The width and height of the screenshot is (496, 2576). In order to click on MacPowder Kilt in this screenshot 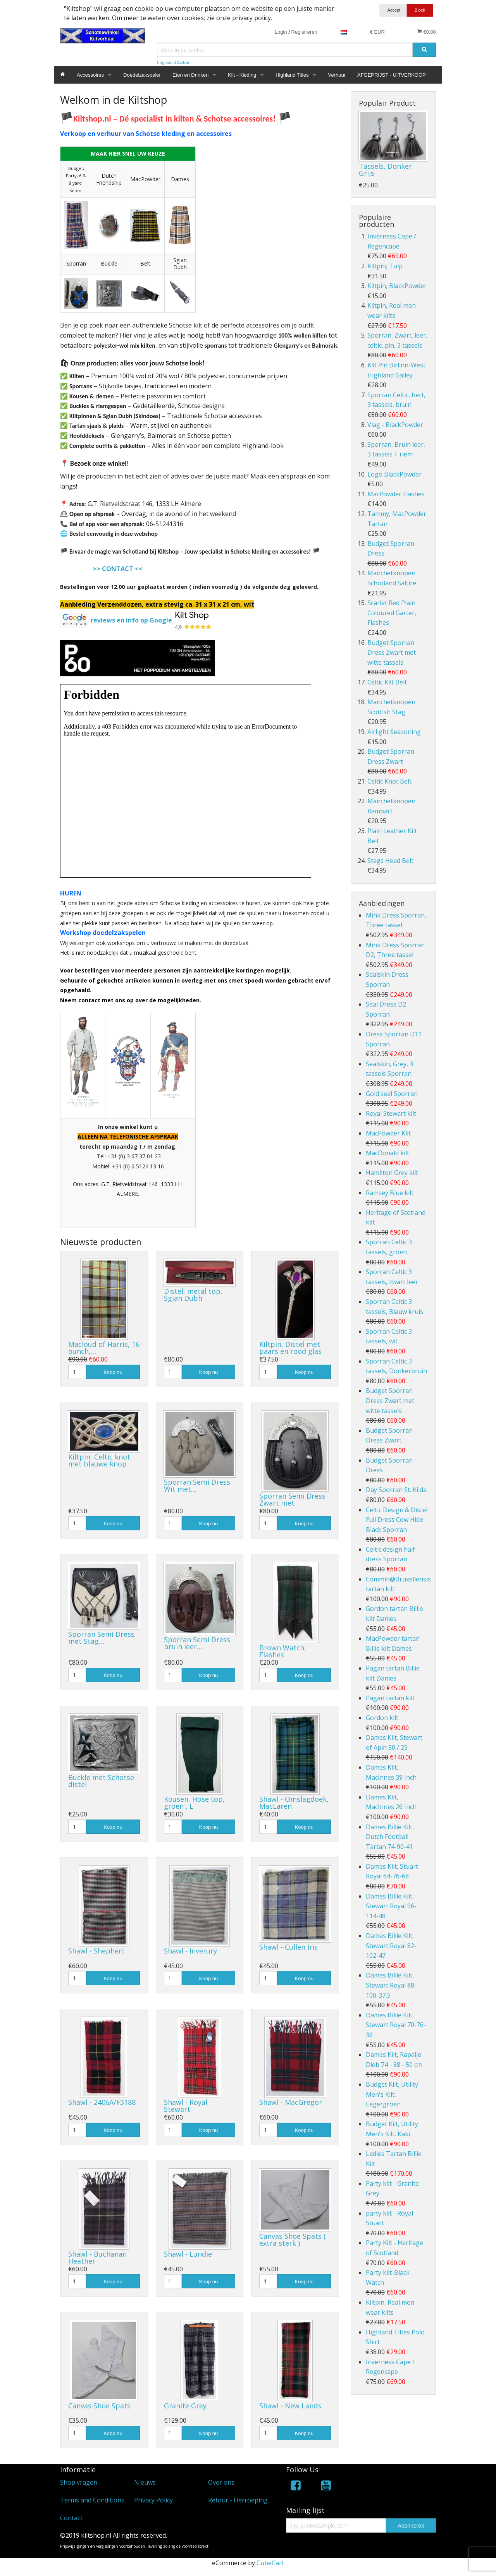, I will do `click(388, 1133)`.